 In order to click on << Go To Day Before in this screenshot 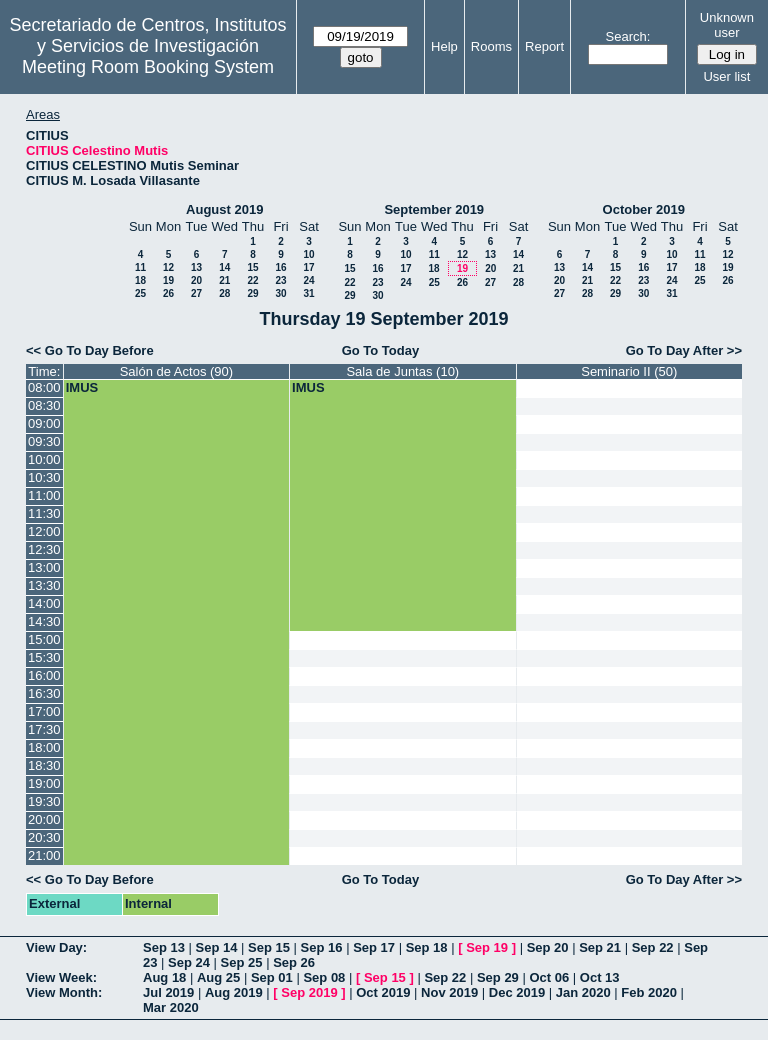, I will do `click(90, 350)`.